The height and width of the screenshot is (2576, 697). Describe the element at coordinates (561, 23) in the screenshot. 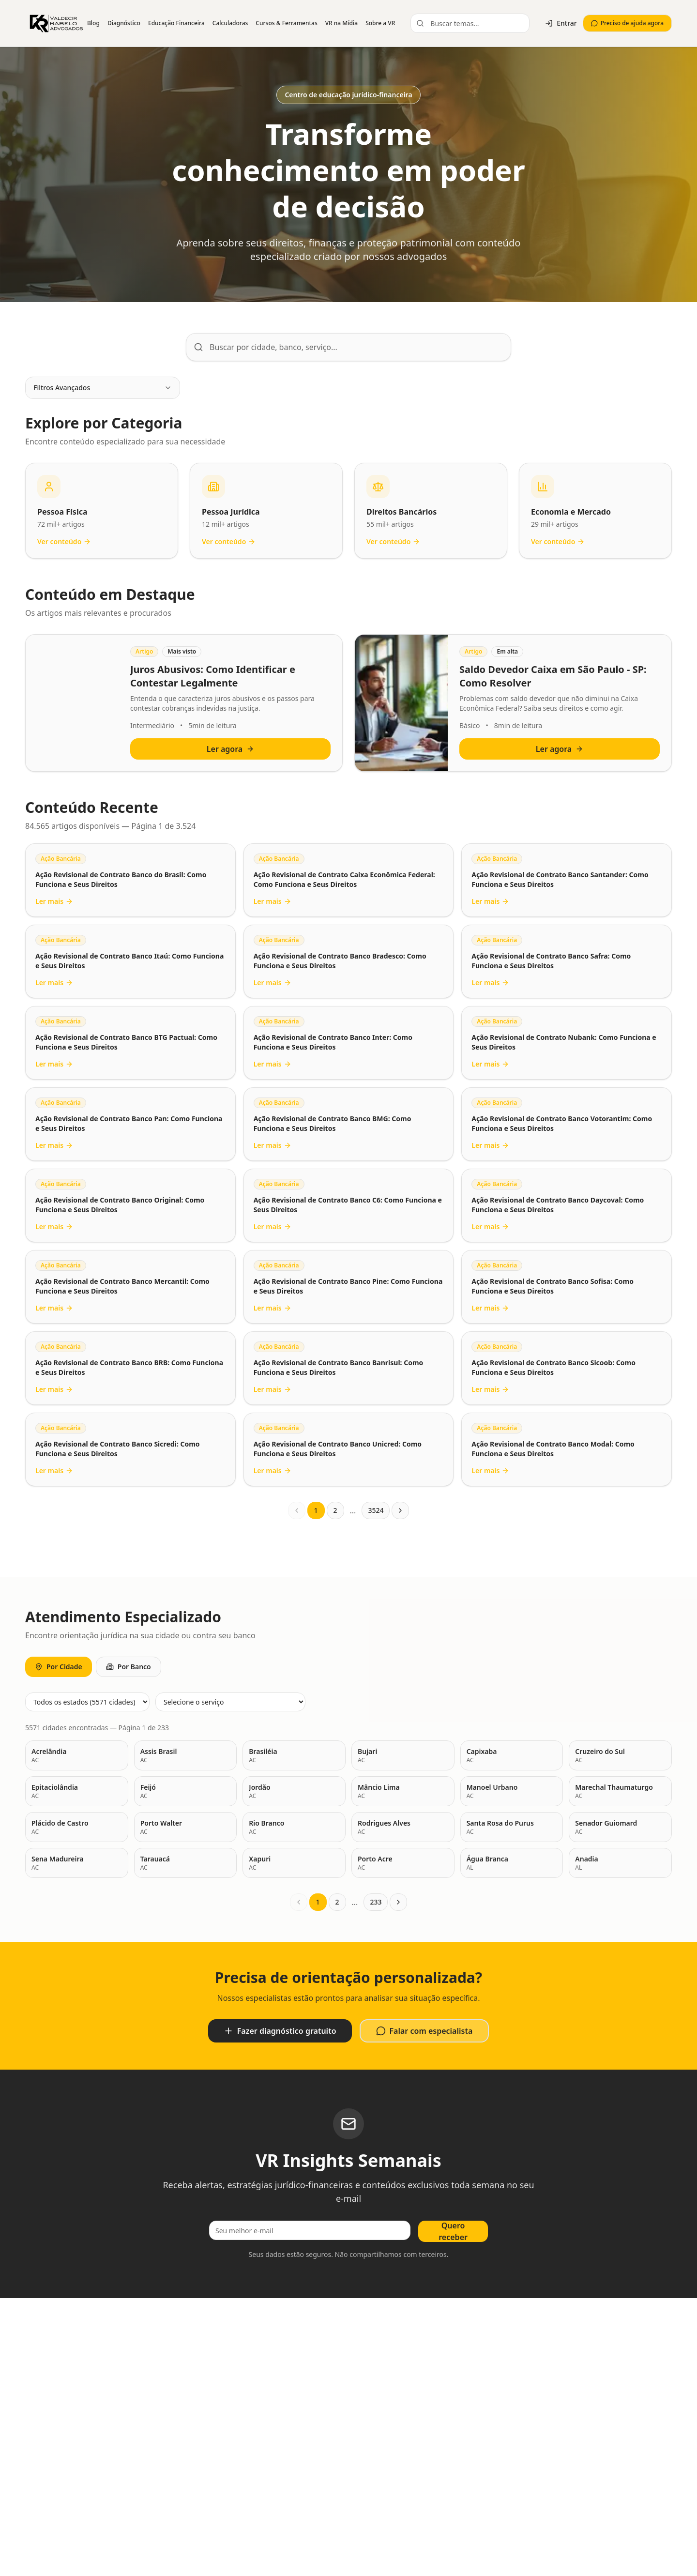

I see `Entrar` at that location.